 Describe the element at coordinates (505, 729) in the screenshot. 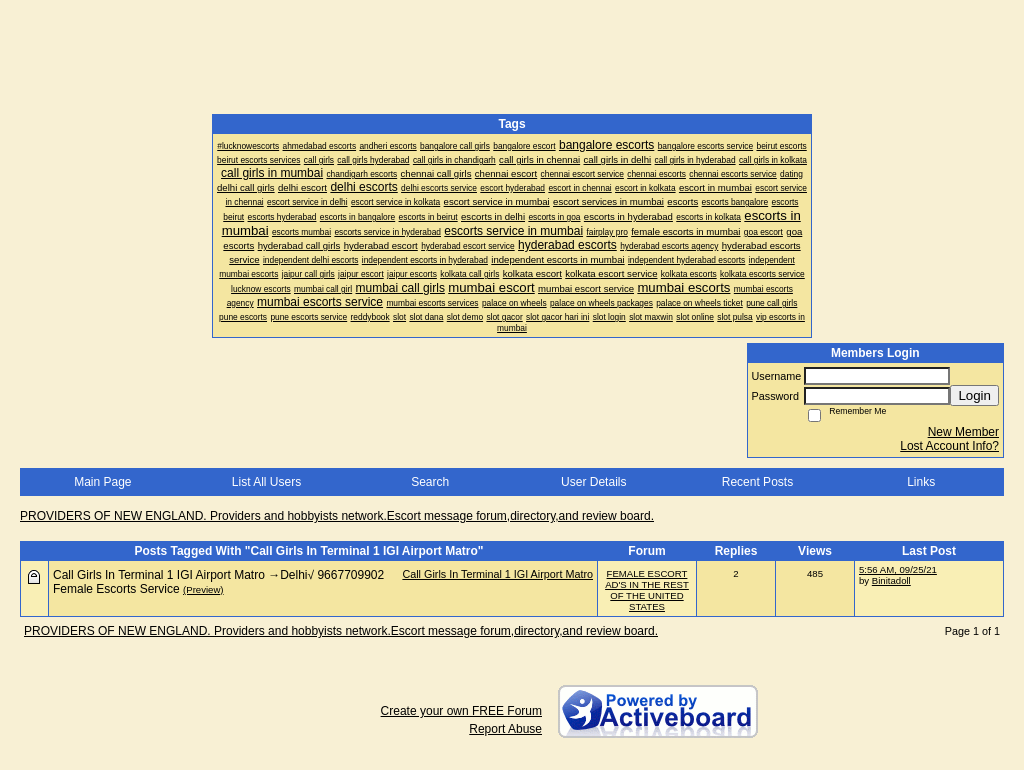

I see `Report Abuse` at that location.